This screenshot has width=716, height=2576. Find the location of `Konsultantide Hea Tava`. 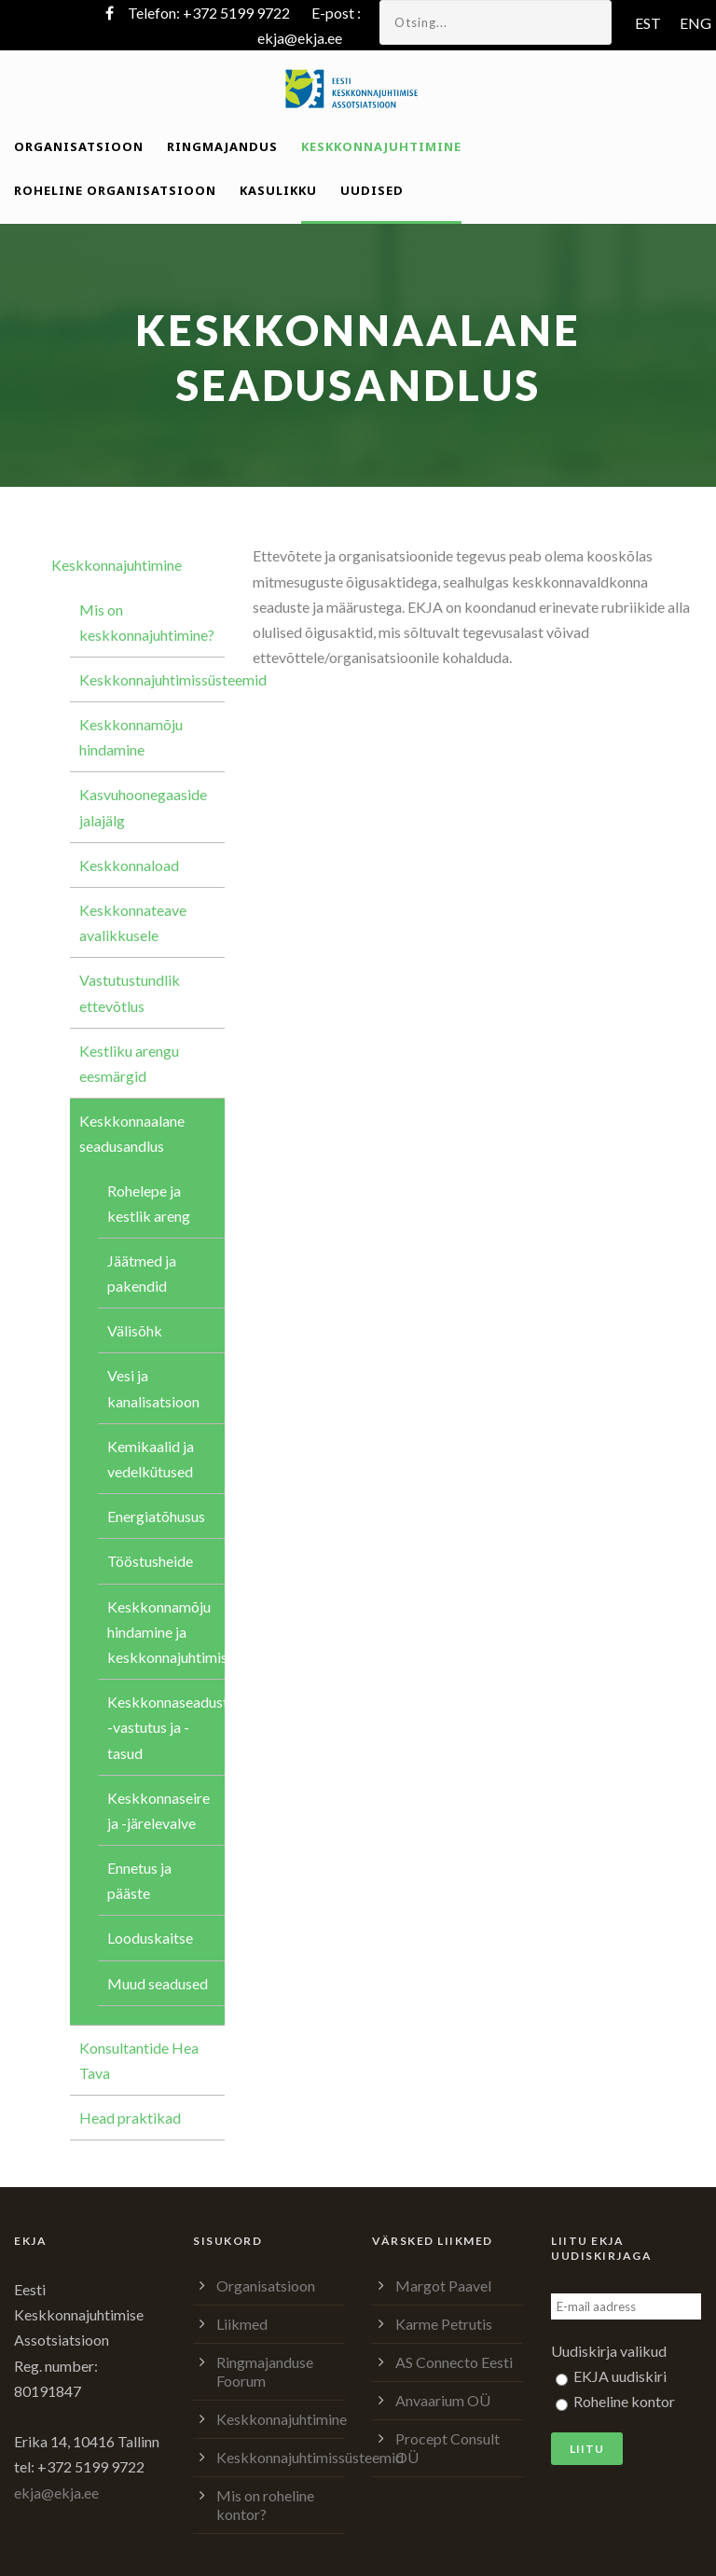

Konsultantide Hea Tava is located at coordinates (139, 2060).